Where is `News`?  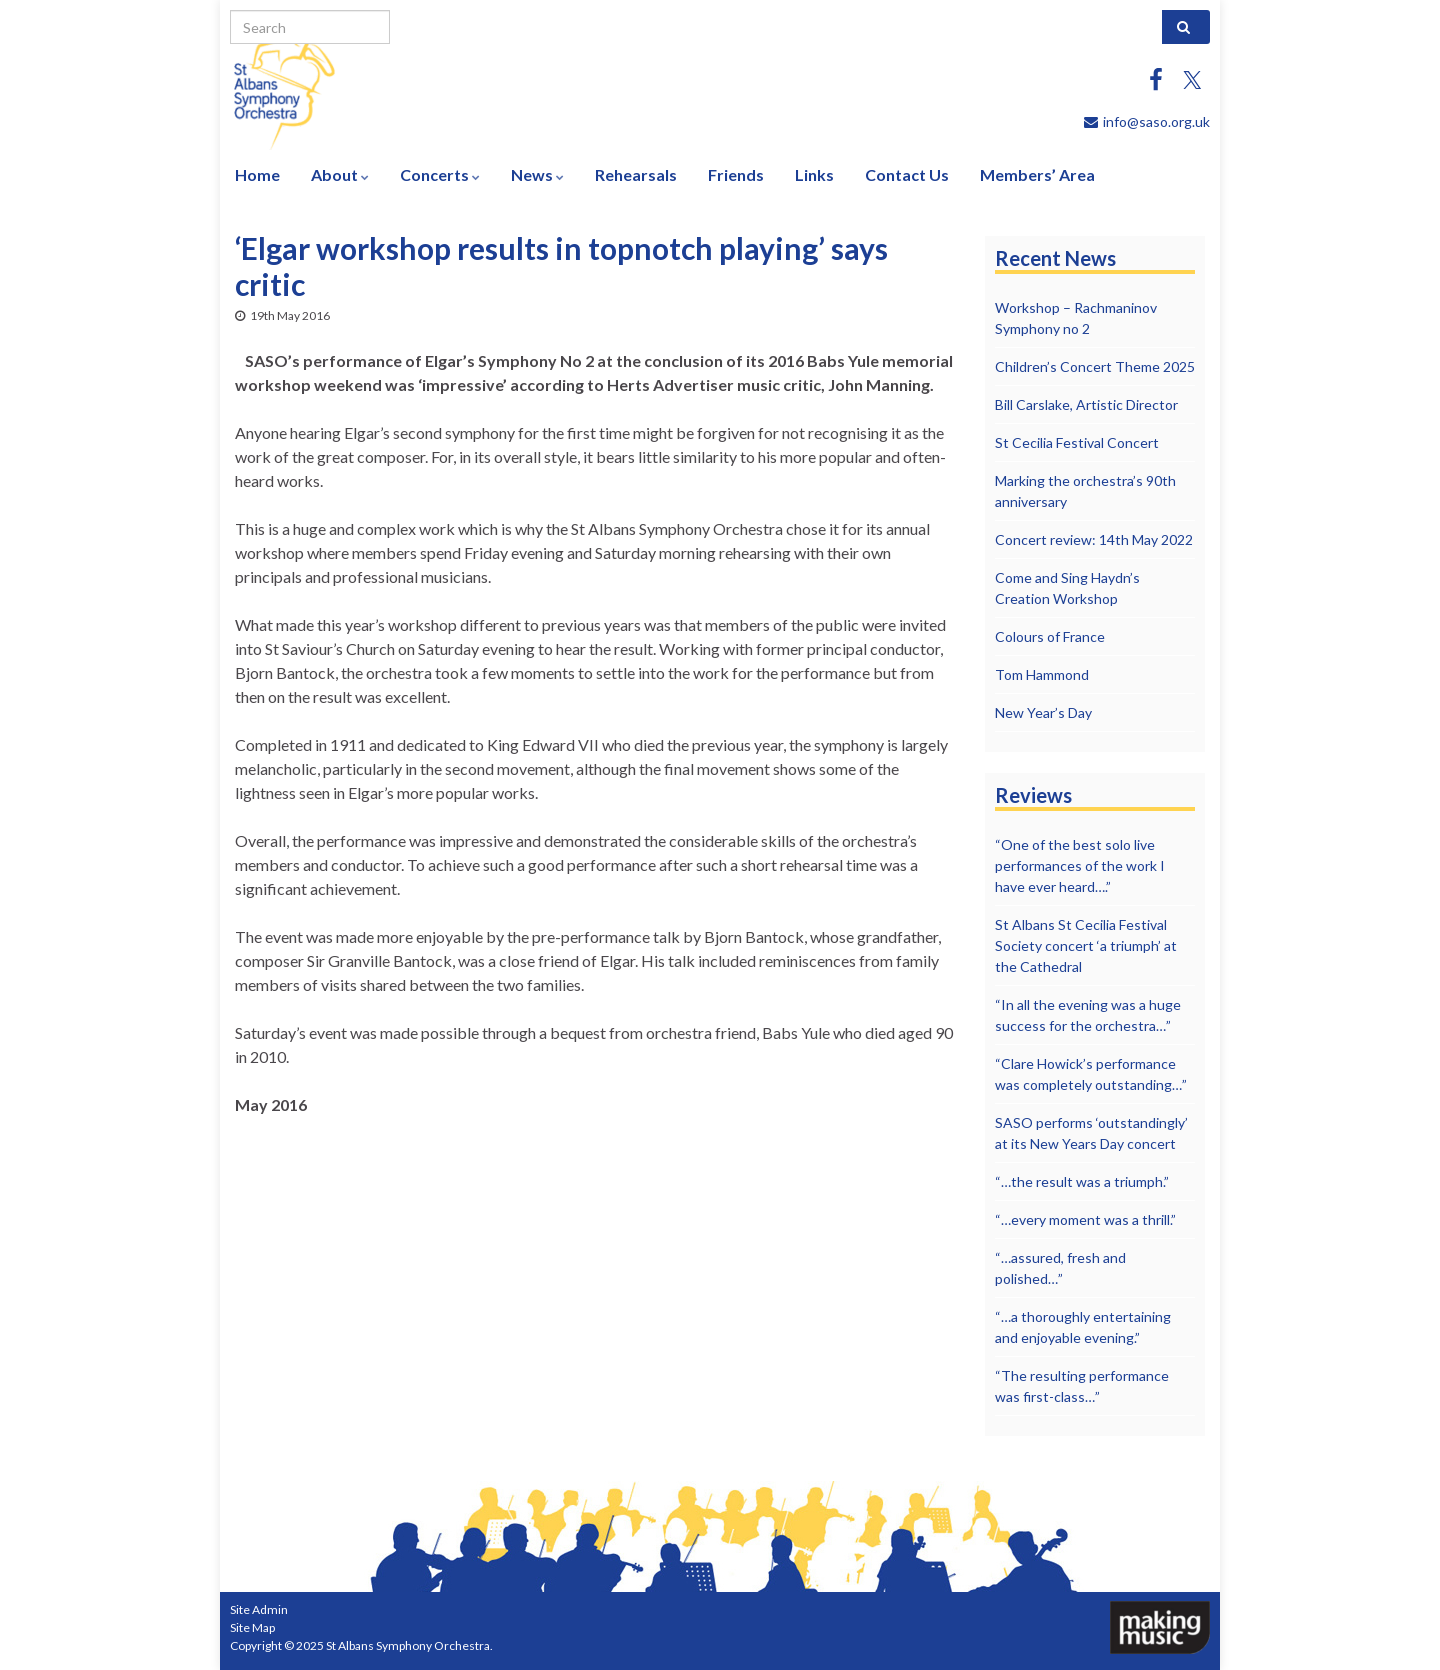 News is located at coordinates (537, 174).